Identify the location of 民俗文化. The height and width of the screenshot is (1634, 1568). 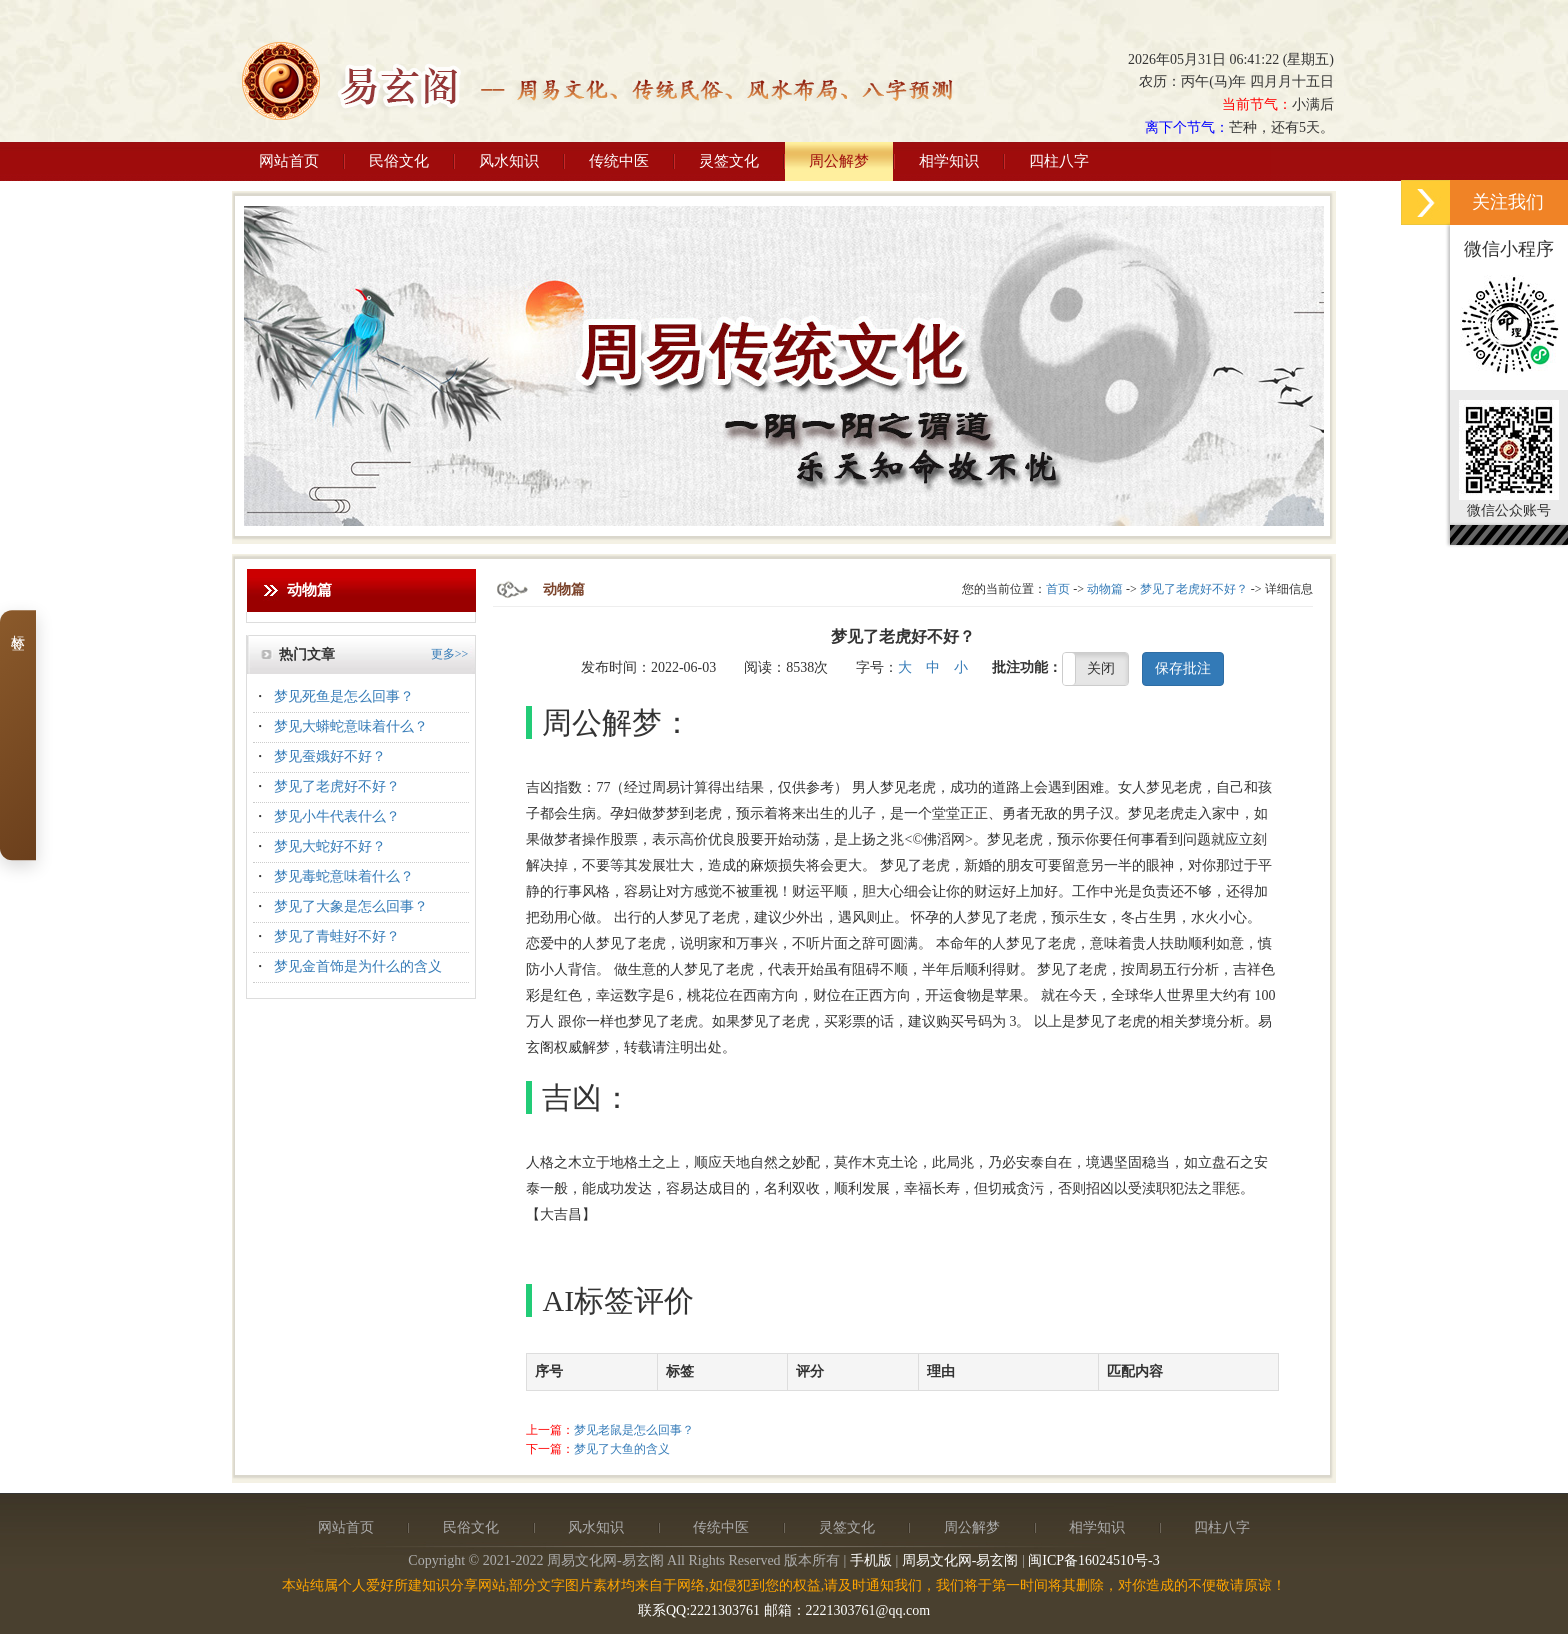
(399, 161).